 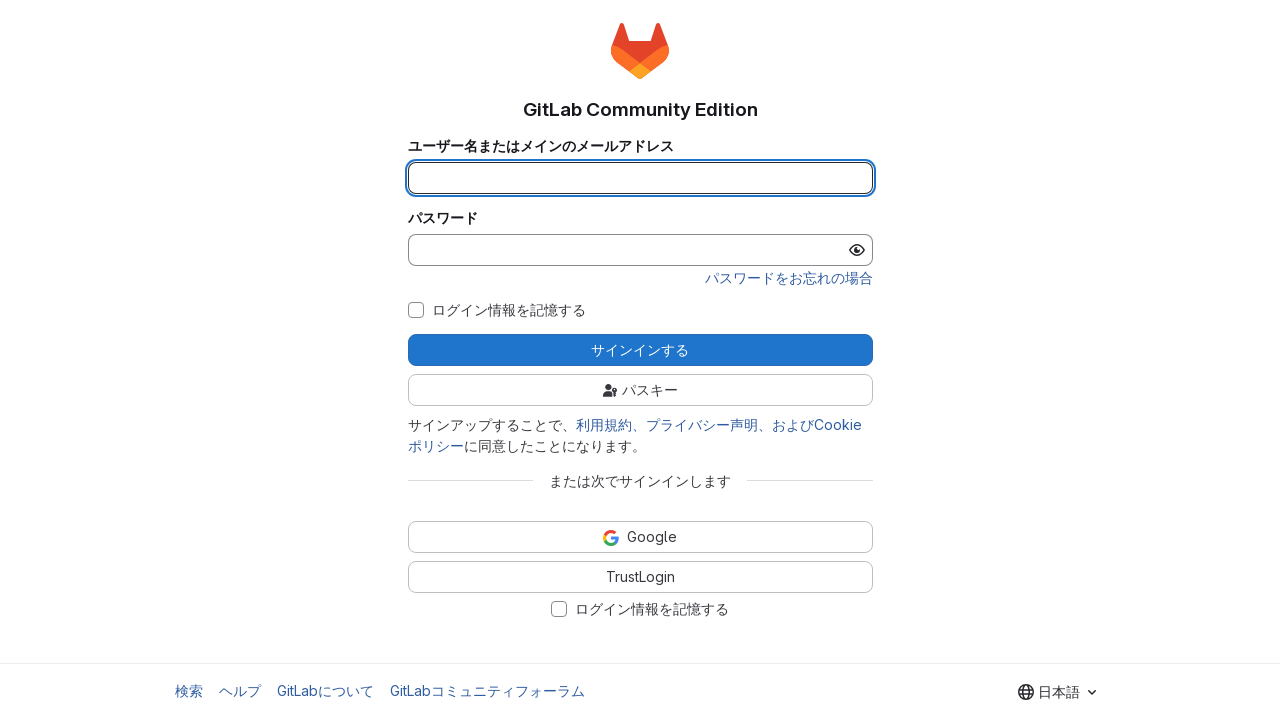 What do you see at coordinates (487, 690) in the screenshot?
I see `GitLabコミュニティフォーラム` at bounding box center [487, 690].